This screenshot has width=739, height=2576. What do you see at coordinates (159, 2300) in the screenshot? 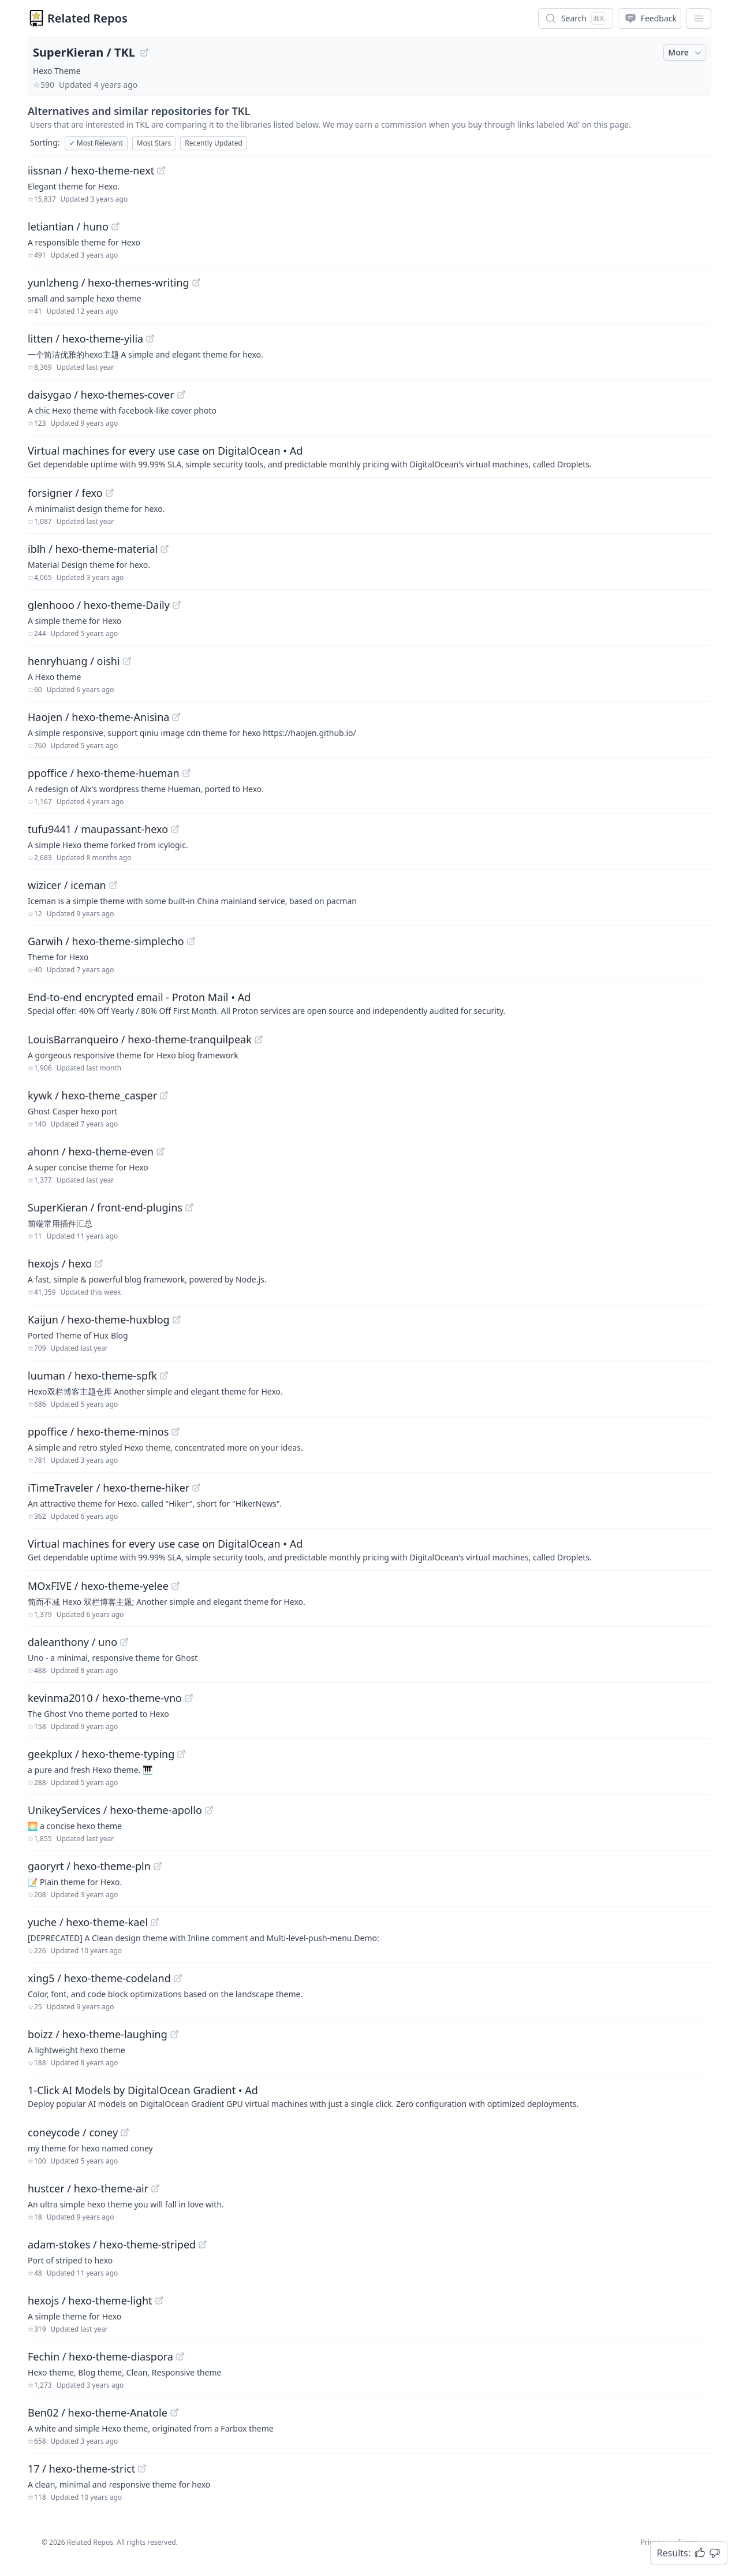
I see `[View "hexojs/hexo-theme-light" on GitHub]` at bounding box center [159, 2300].